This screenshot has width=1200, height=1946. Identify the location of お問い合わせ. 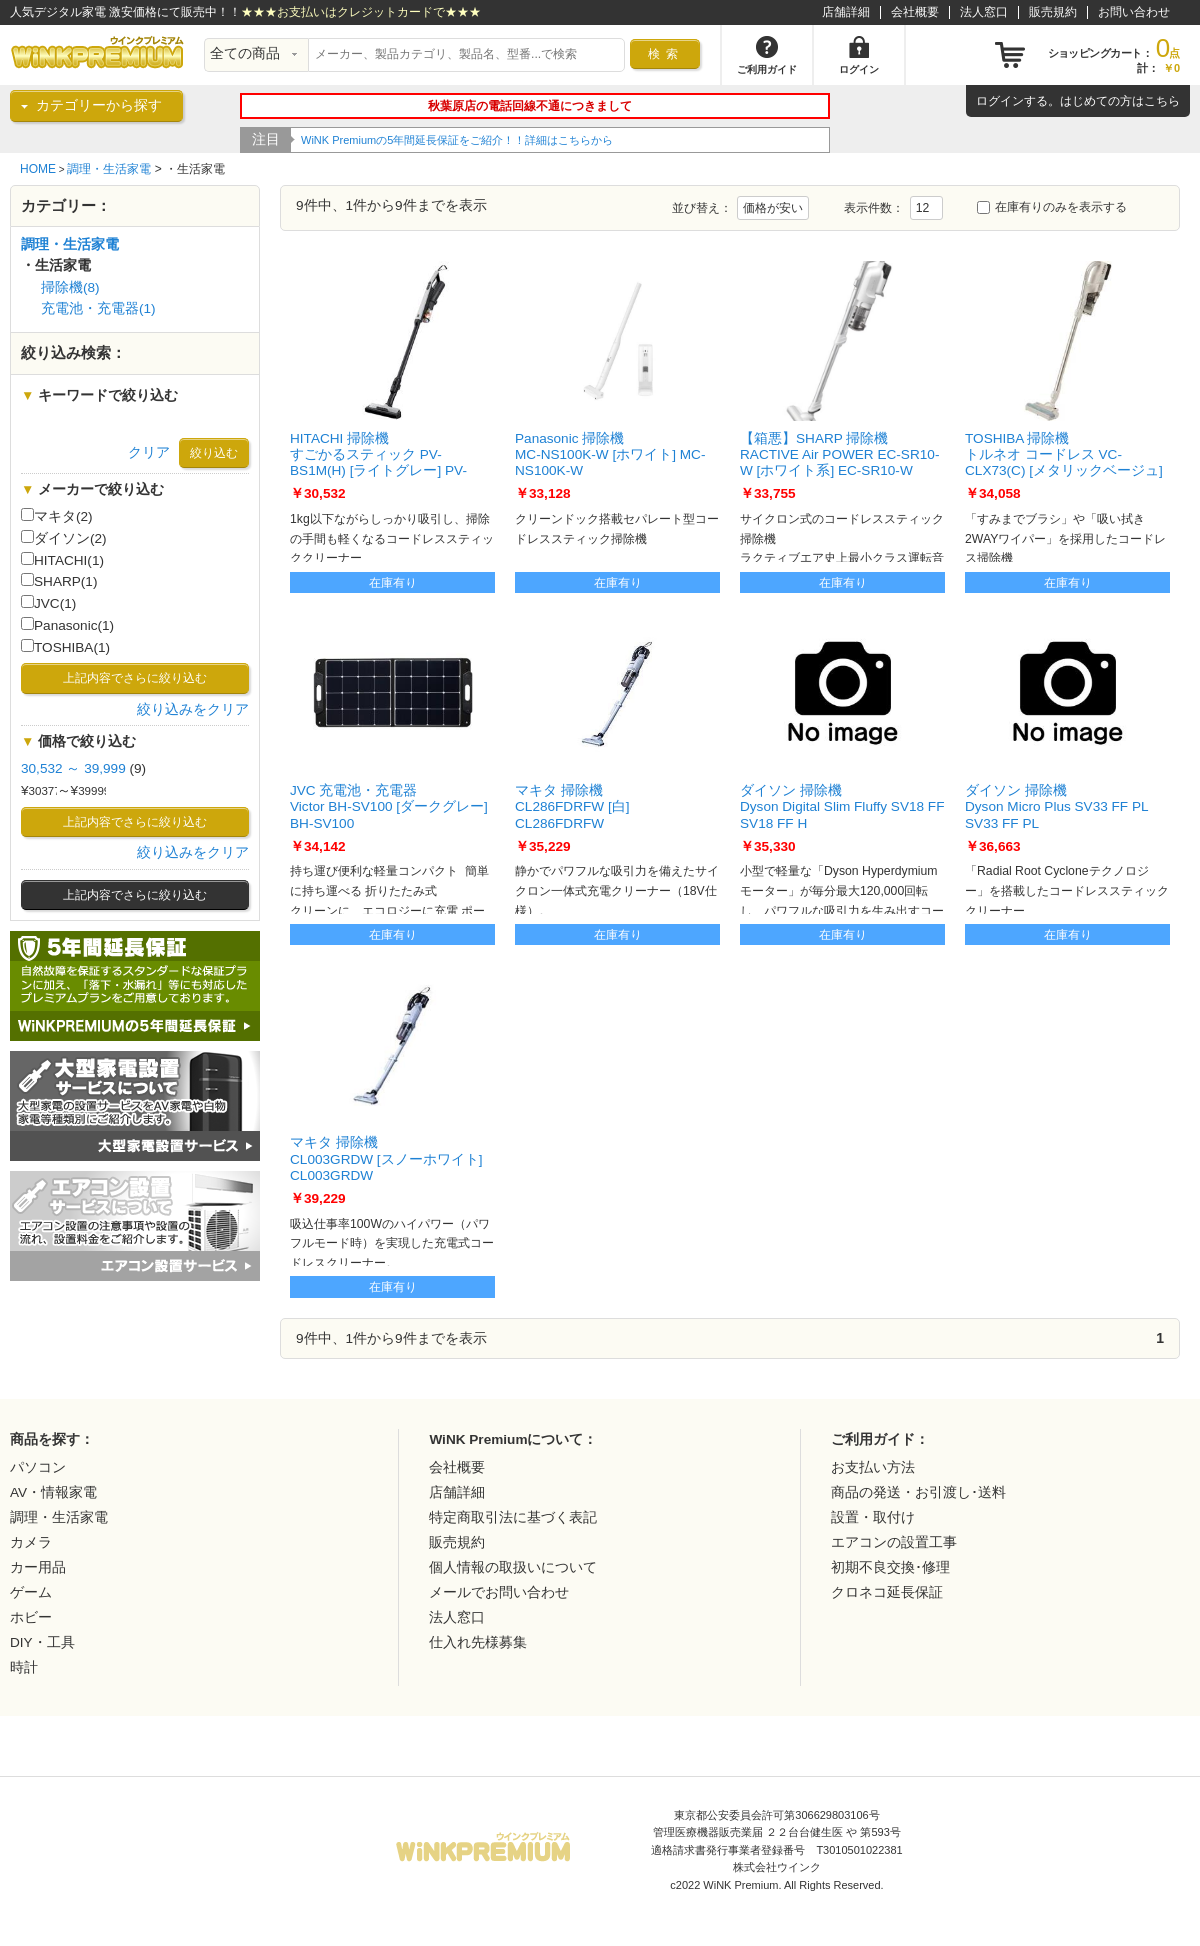
(1134, 12).